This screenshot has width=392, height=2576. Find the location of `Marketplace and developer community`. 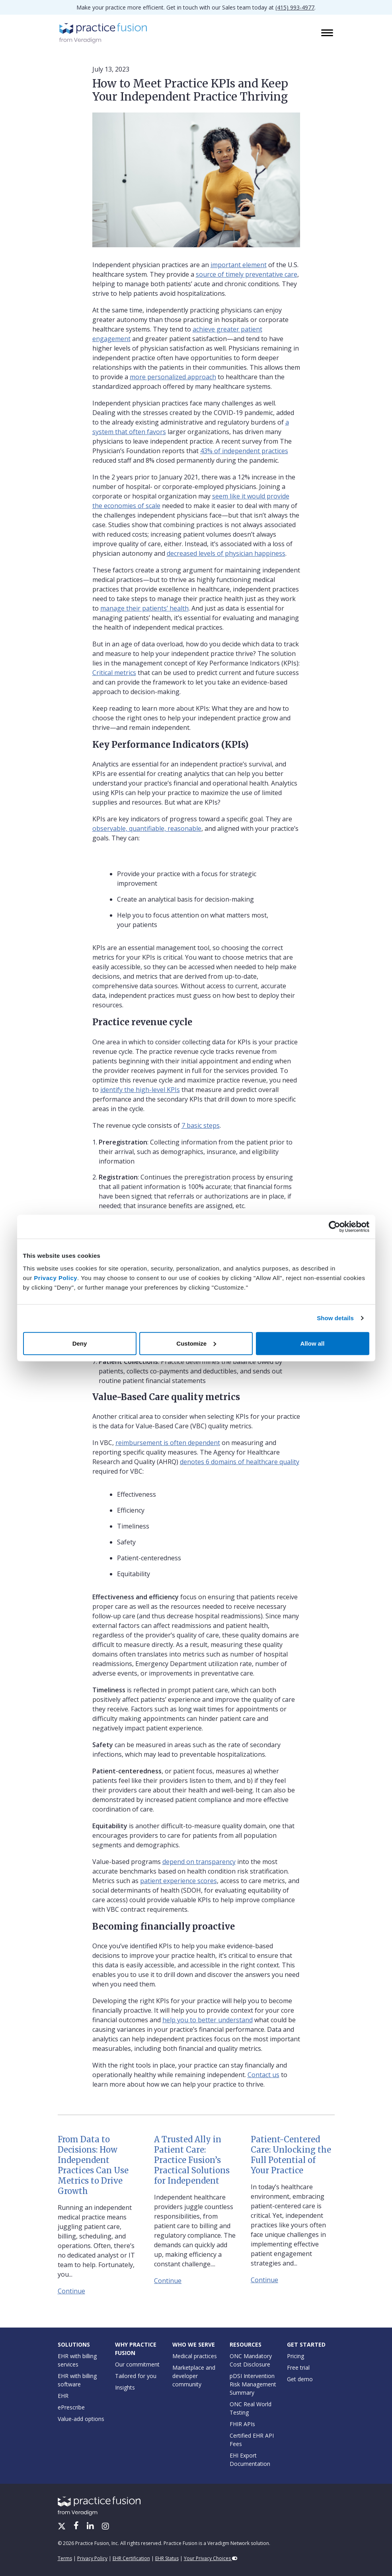

Marketplace and developer community is located at coordinates (193, 2376).